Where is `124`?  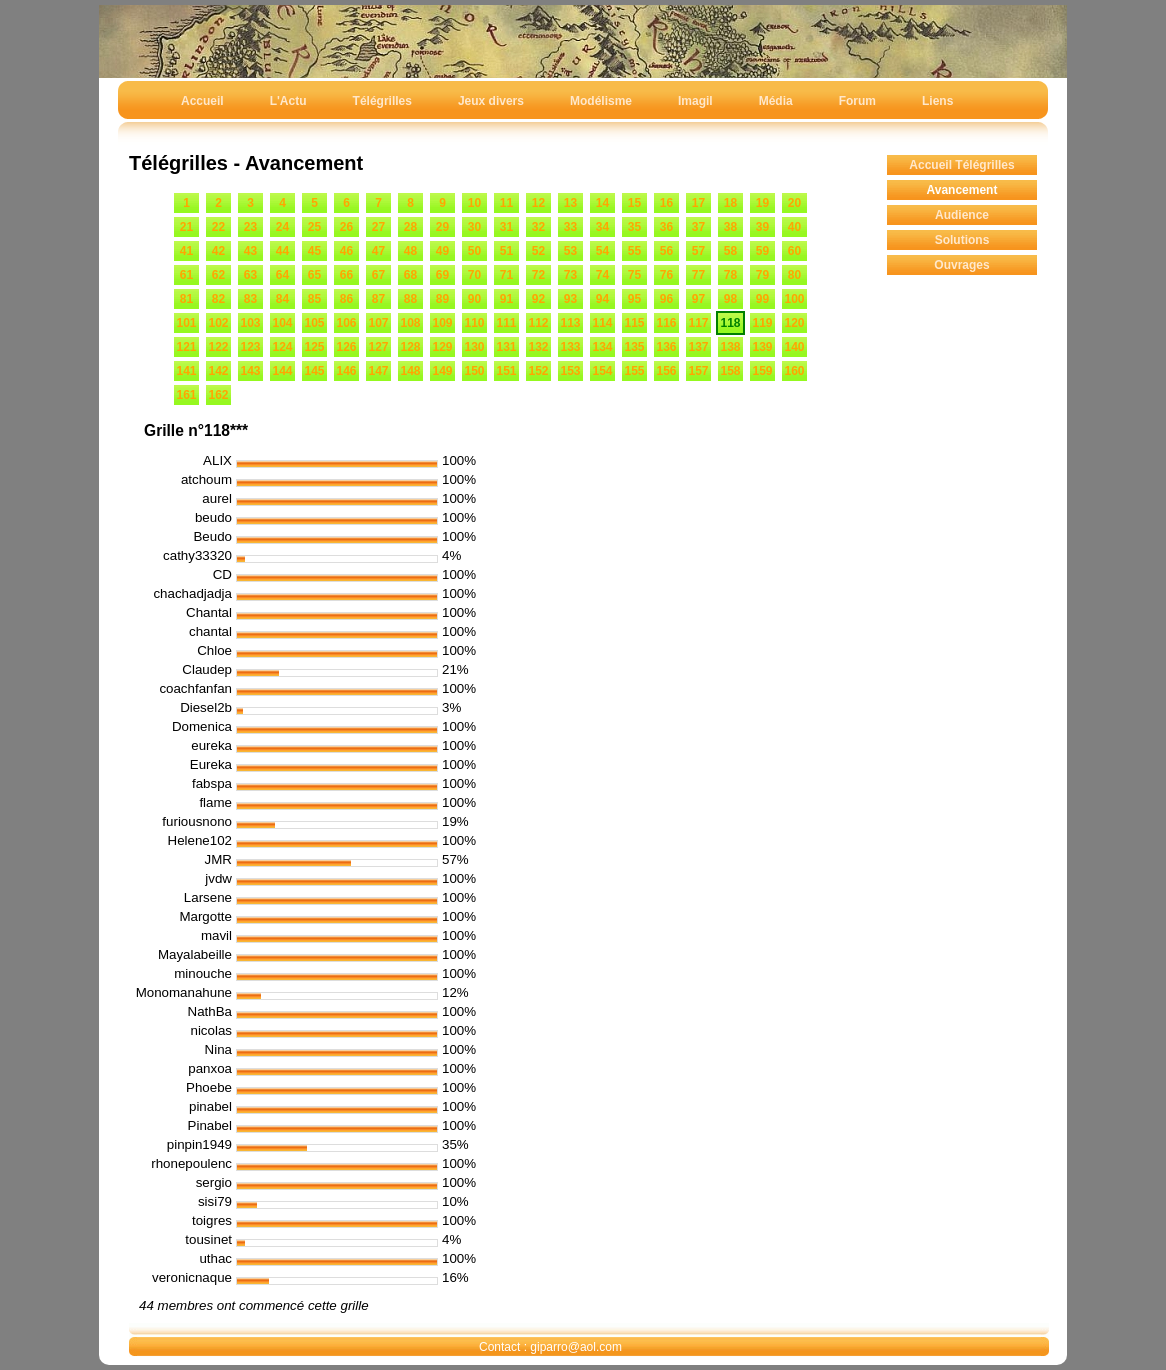 124 is located at coordinates (282, 347).